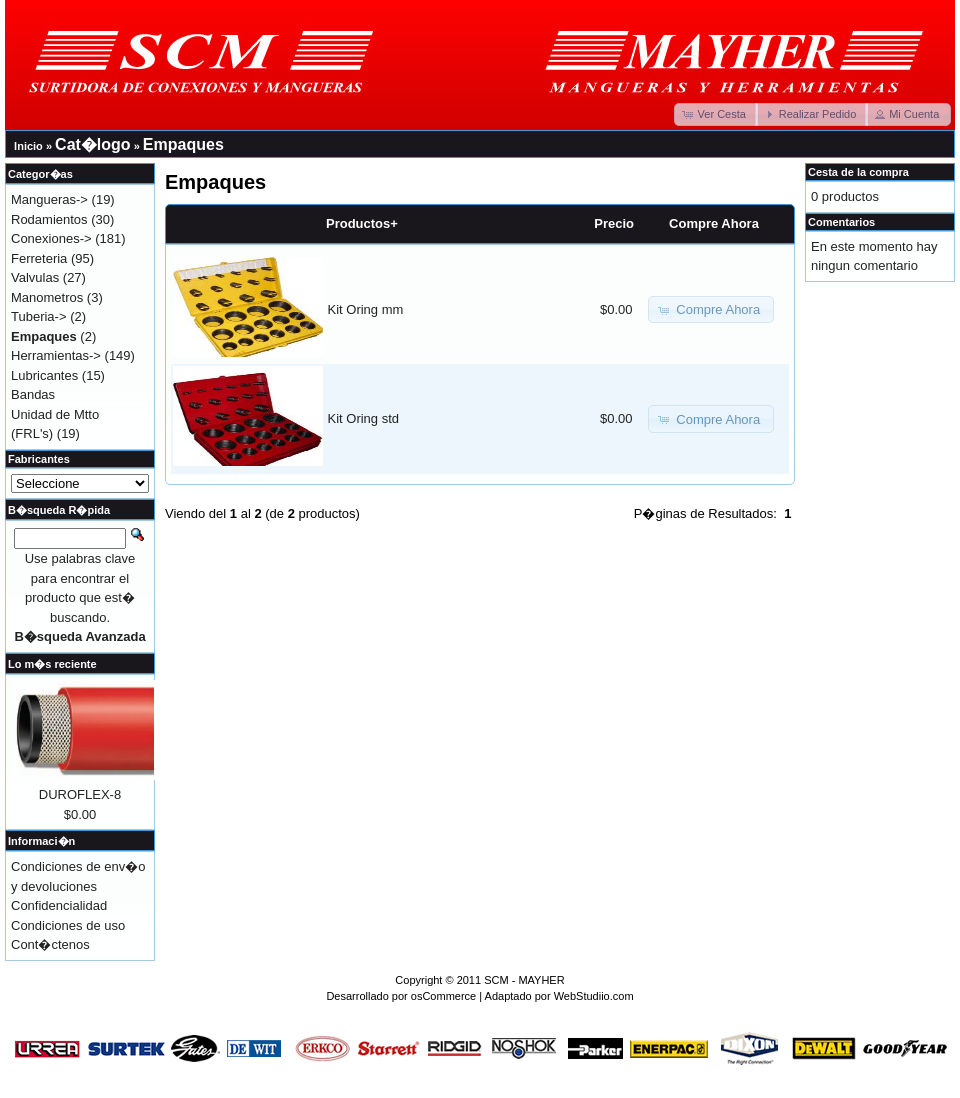  What do you see at coordinates (49, 219) in the screenshot?
I see `Rodamientos` at bounding box center [49, 219].